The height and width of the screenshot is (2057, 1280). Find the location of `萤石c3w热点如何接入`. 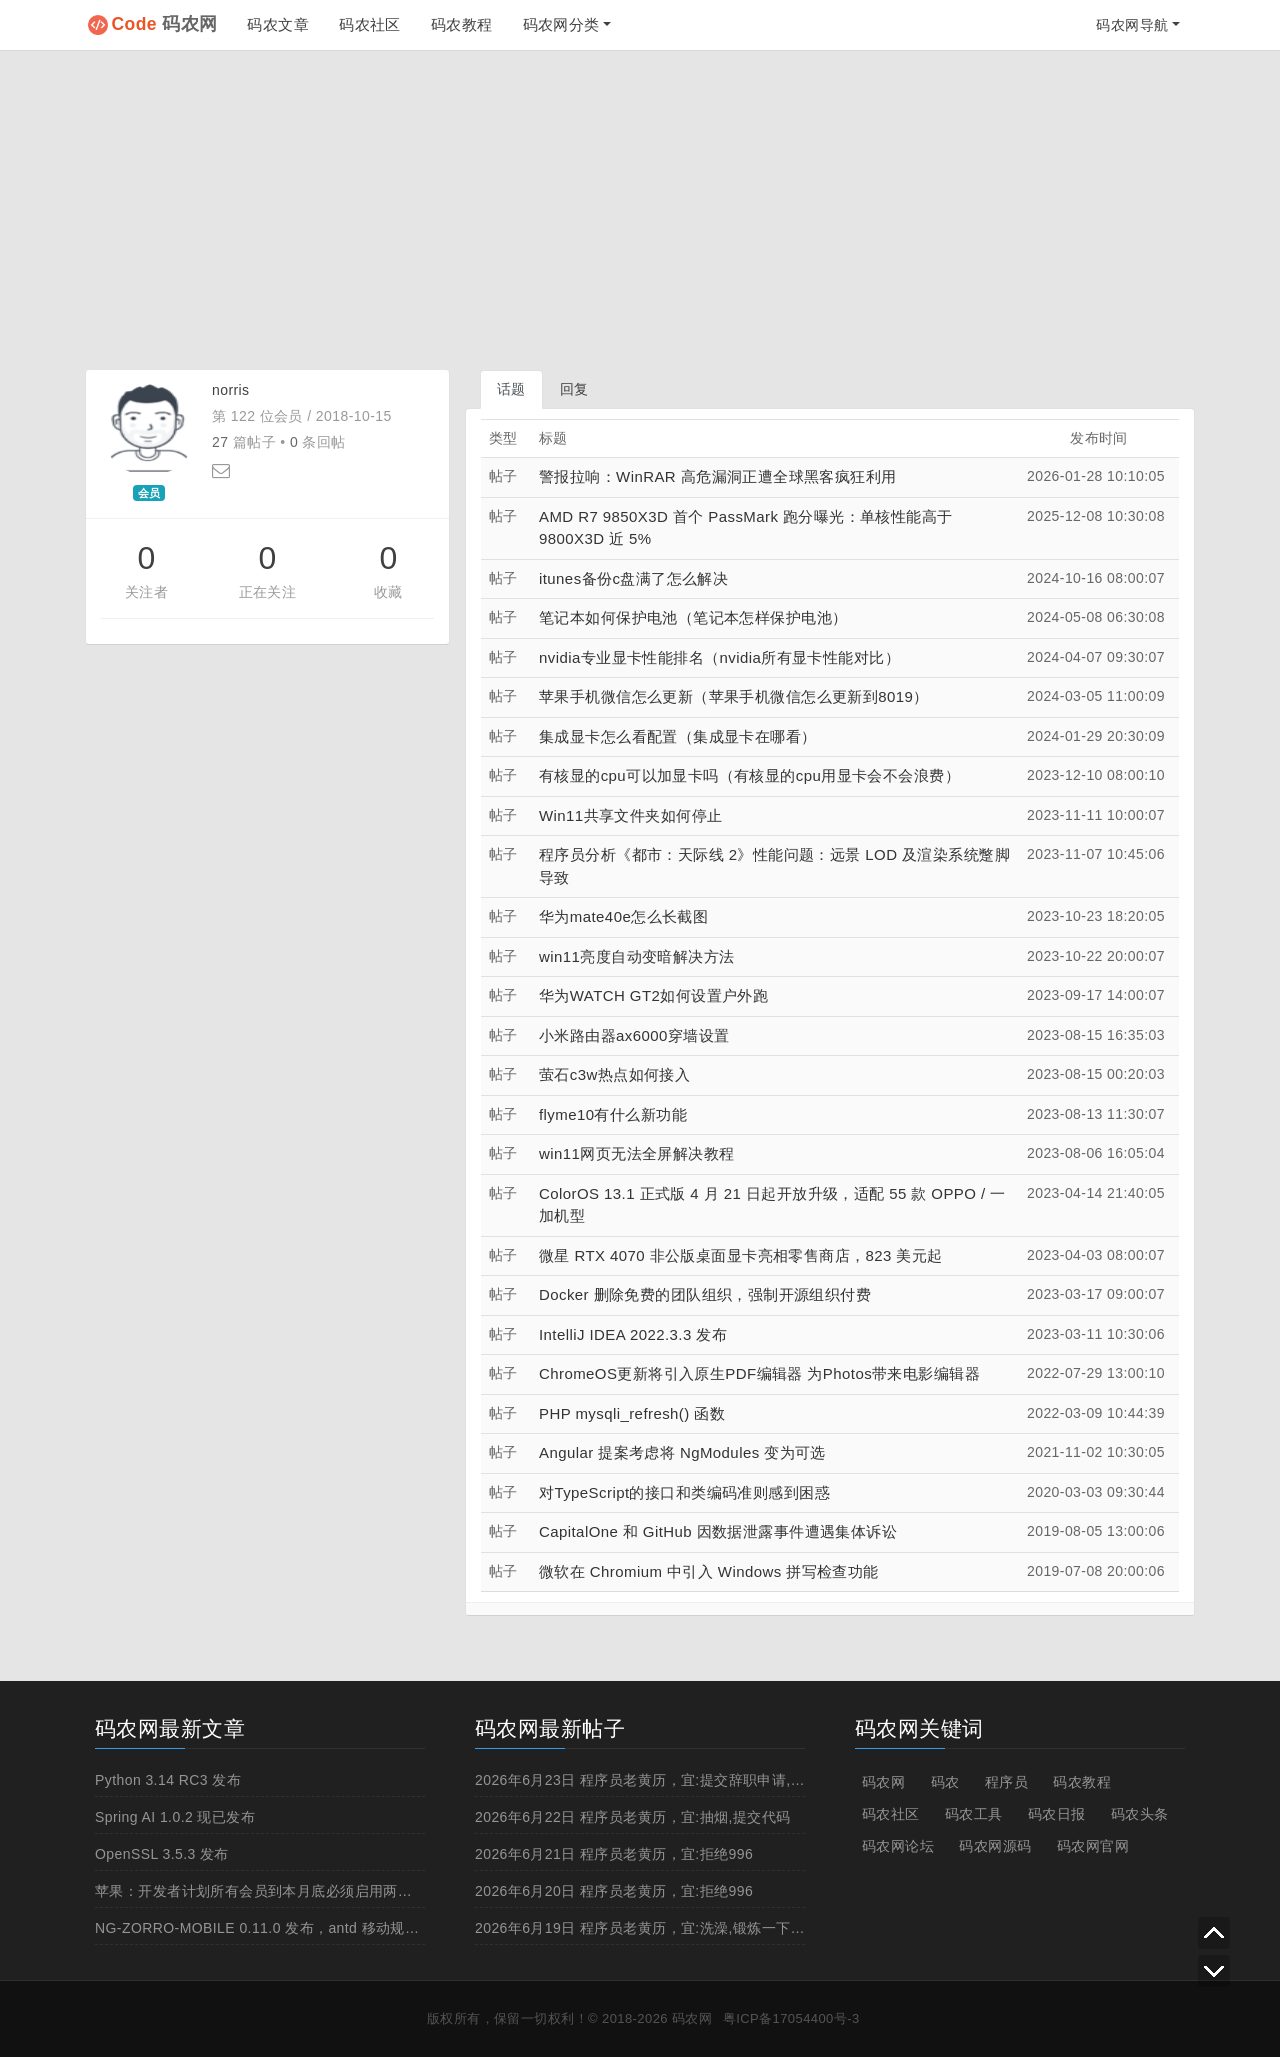

萤石c3w热点如何接入 is located at coordinates (614, 1074).